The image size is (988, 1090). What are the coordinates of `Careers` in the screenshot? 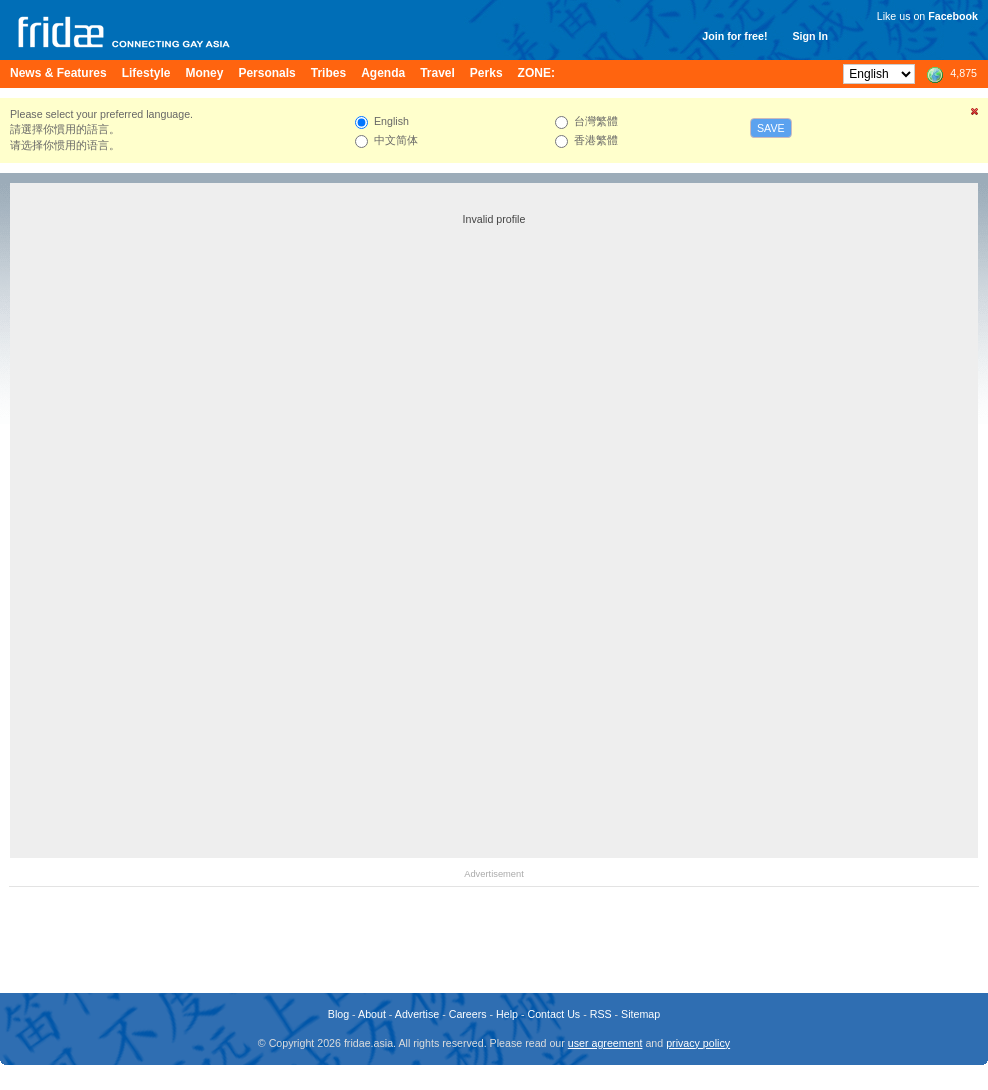 It's located at (468, 1014).